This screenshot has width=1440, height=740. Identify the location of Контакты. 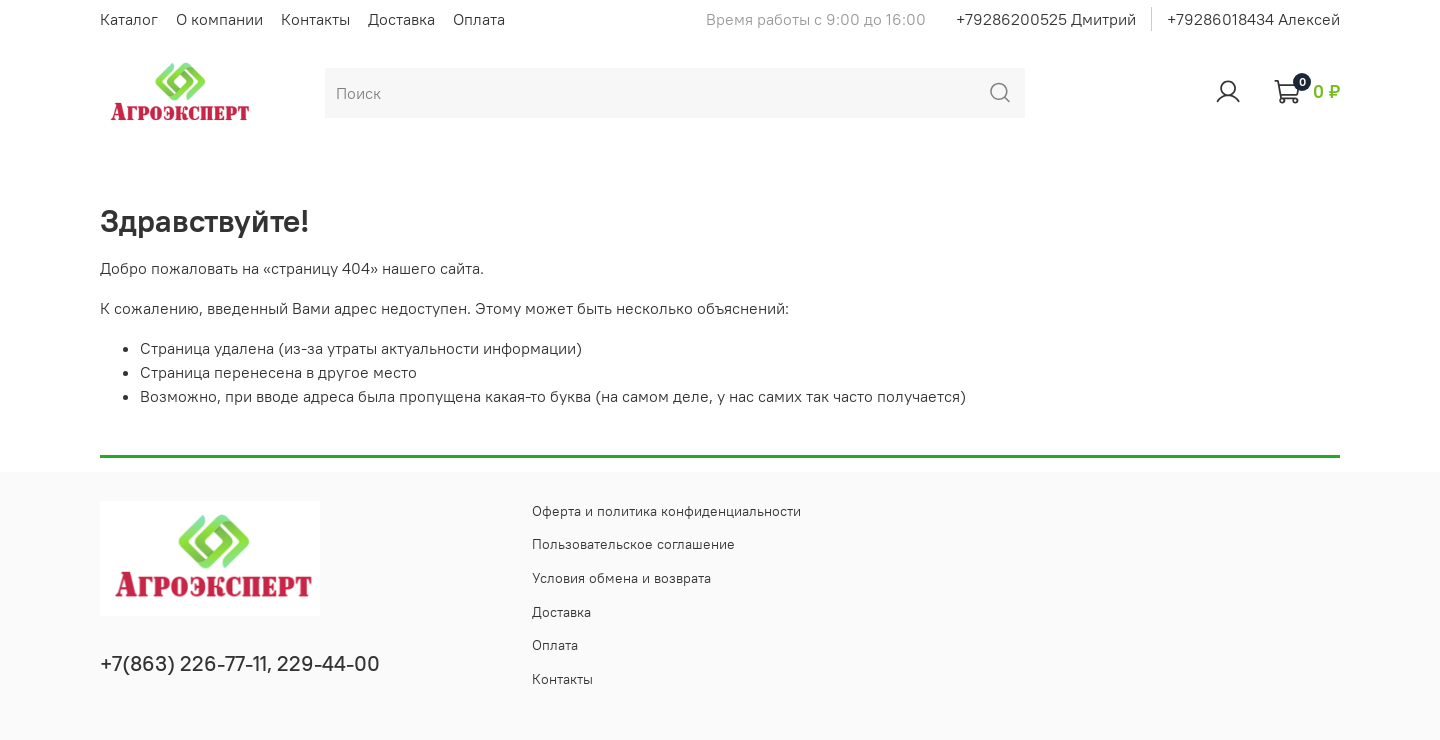
(315, 19).